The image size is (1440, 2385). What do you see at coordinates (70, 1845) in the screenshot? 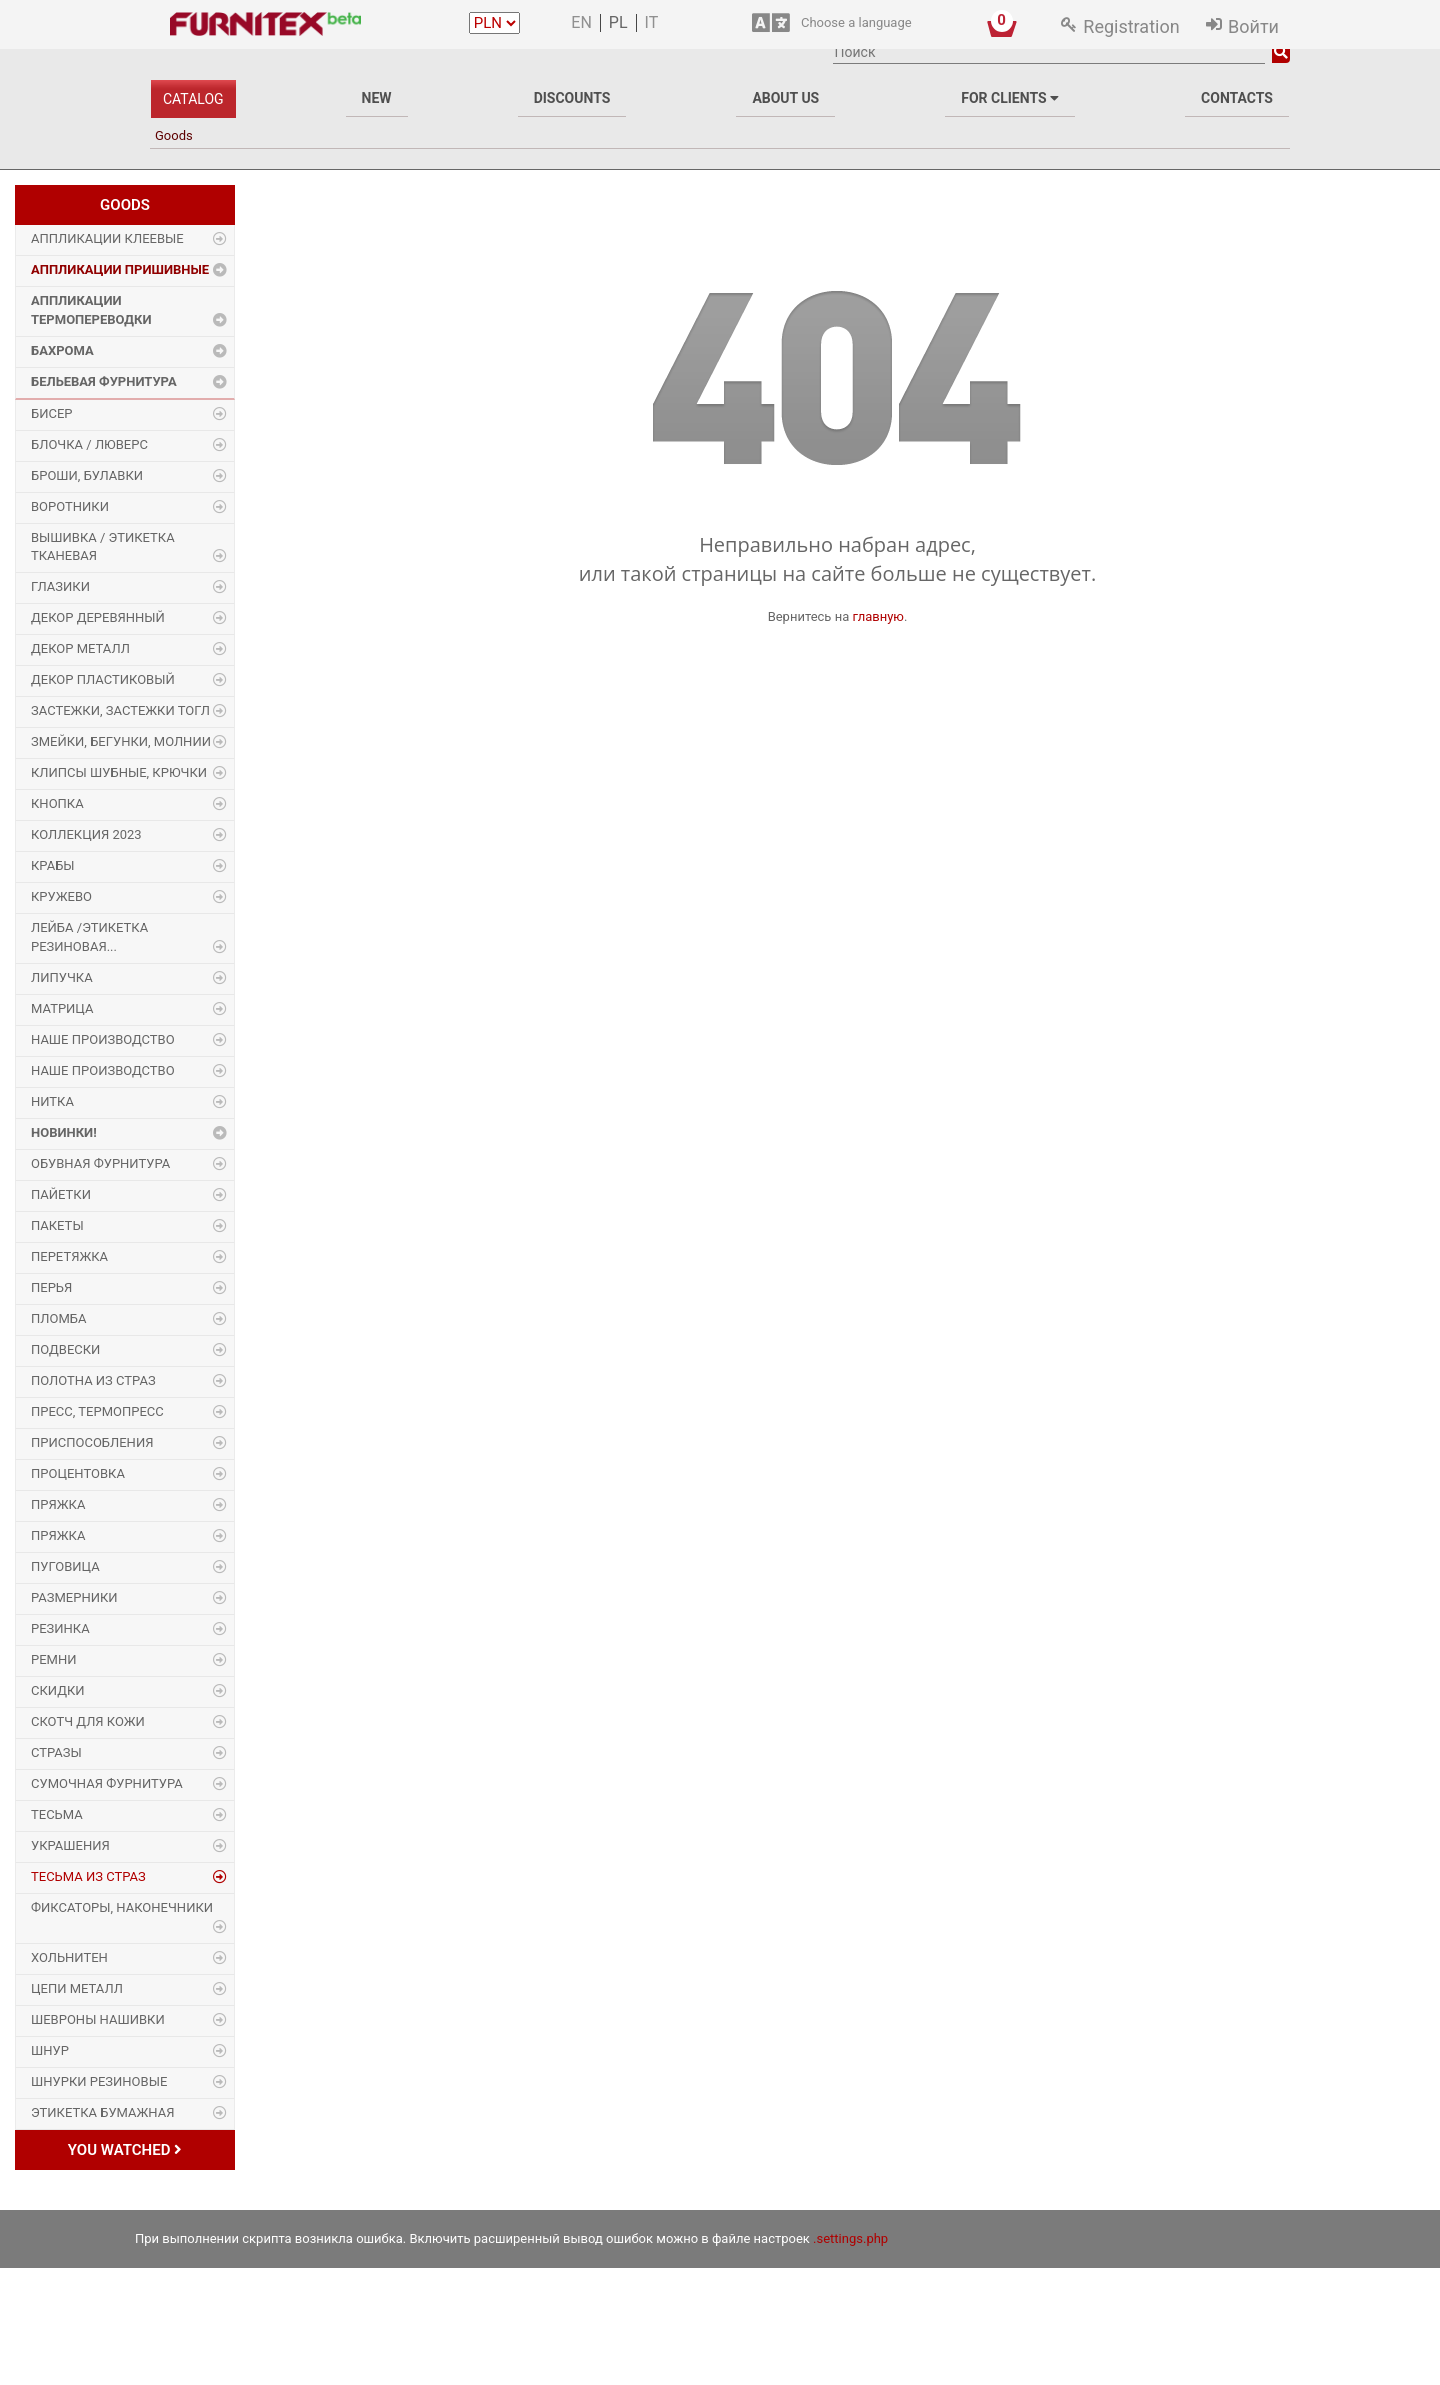
I see `Украшения` at bounding box center [70, 1845].